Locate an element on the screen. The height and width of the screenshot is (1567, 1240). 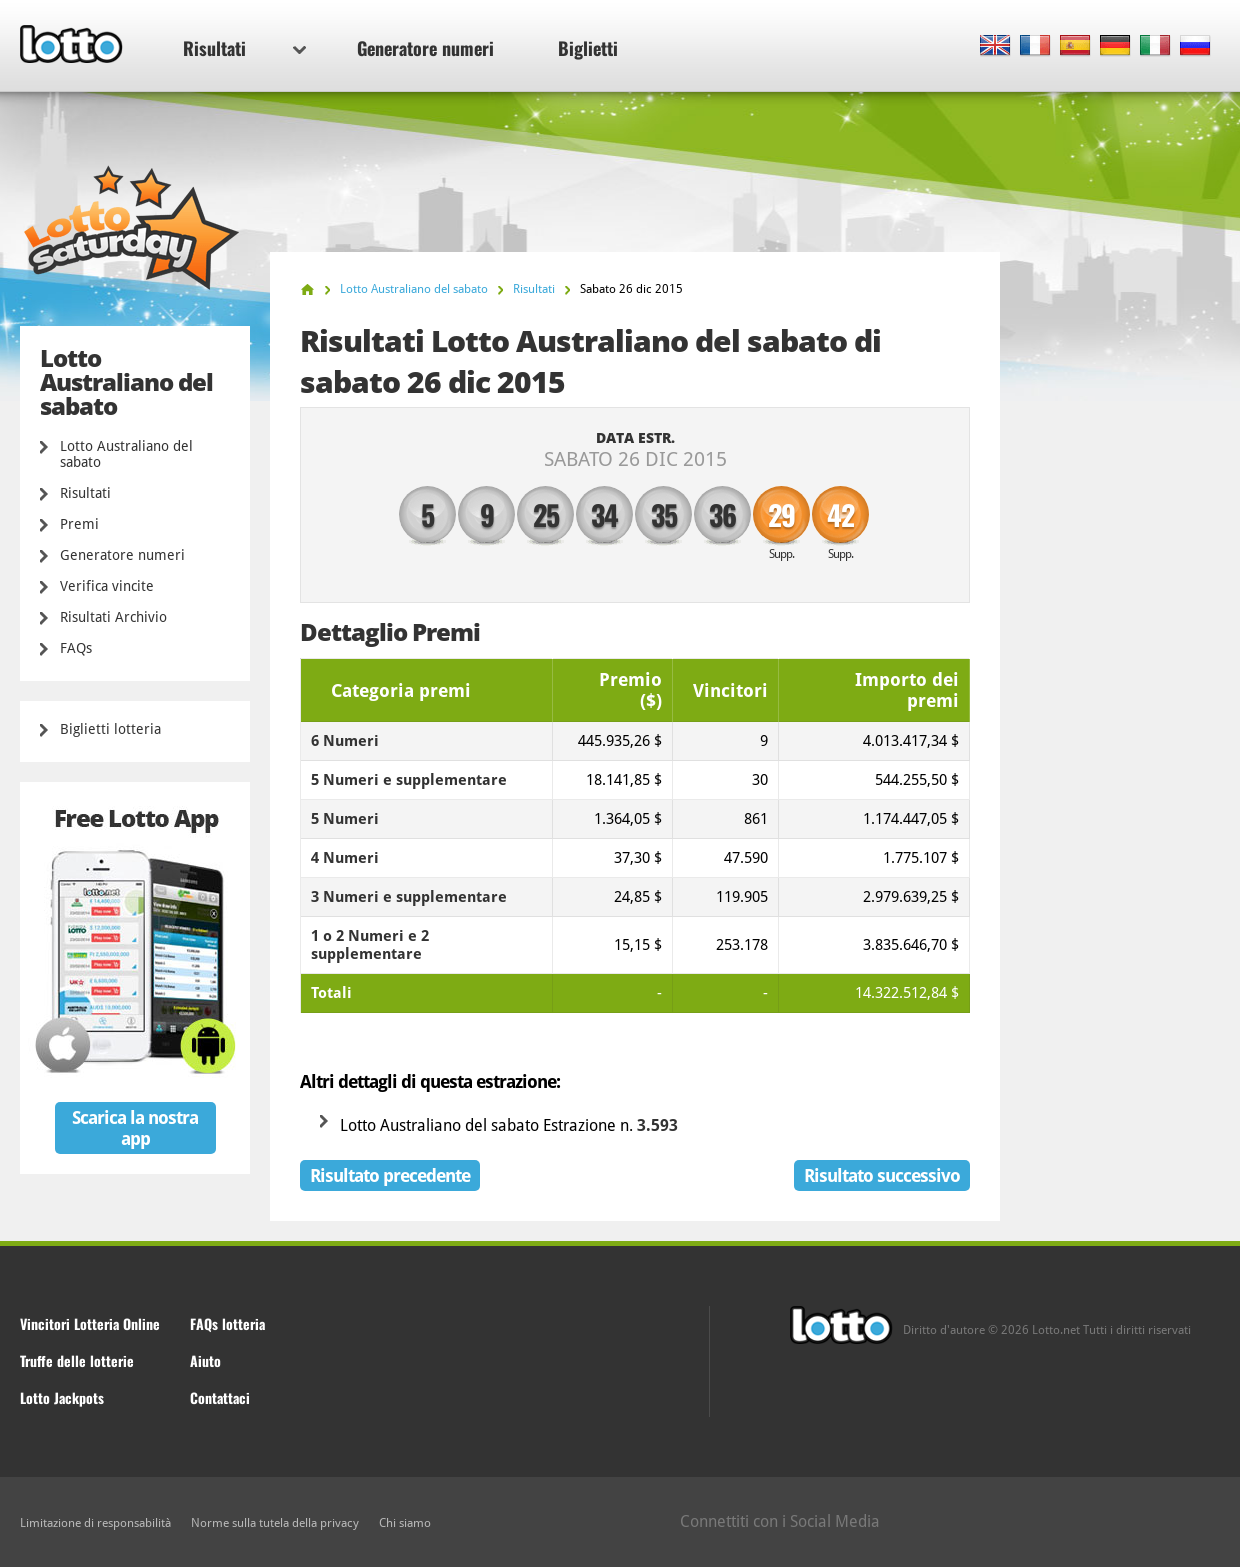
Contattaci is located at coordinates (220, 1397).